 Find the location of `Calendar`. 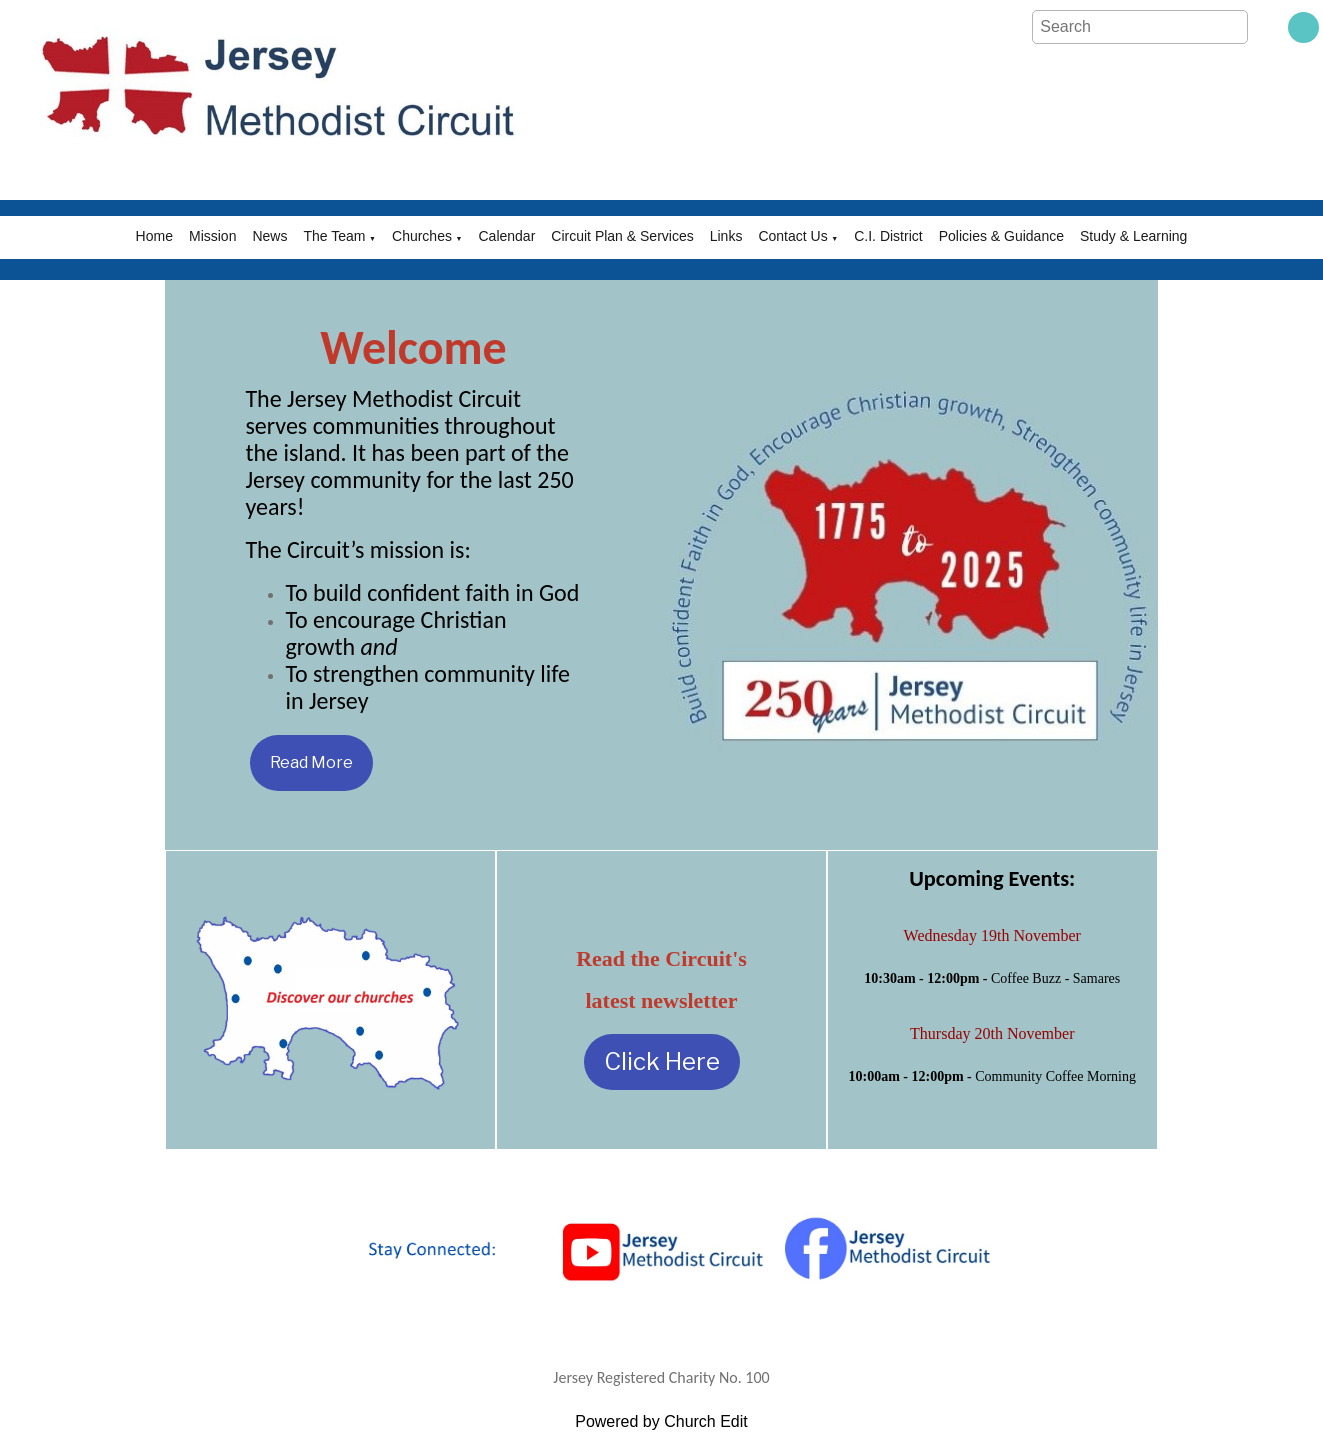

Calendar is located at coordinates (507, 236).